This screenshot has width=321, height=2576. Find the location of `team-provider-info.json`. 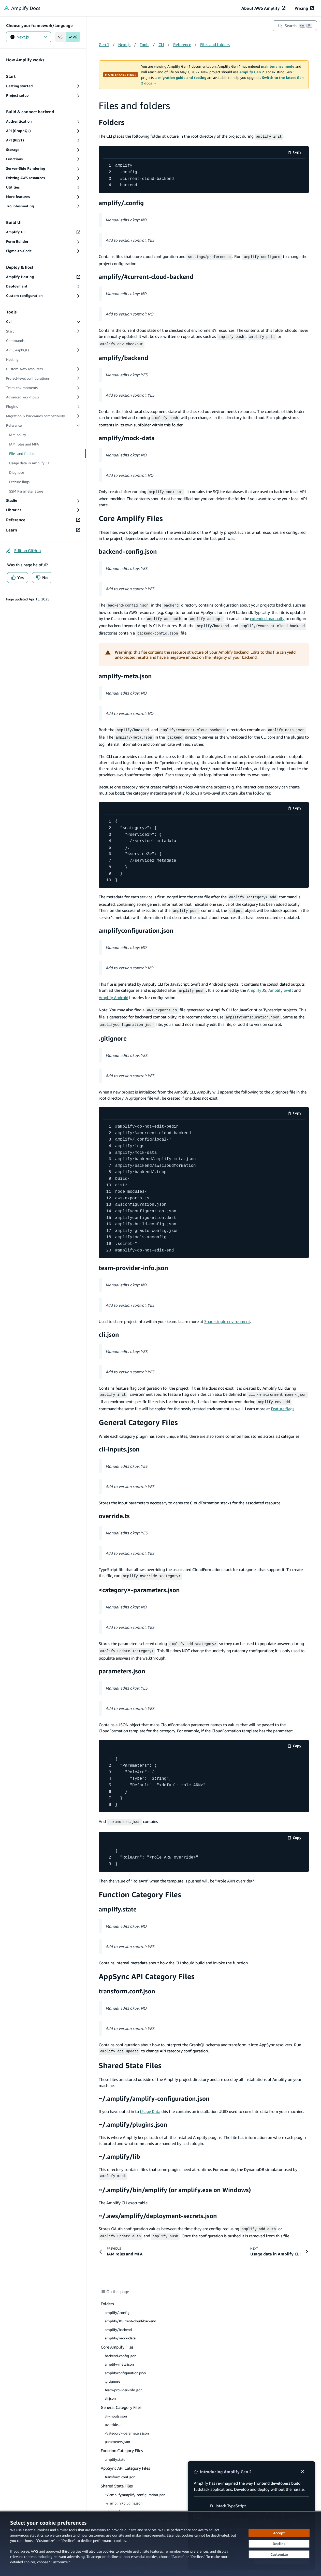

team-provider-info.json is located at coordinates (133, 1258).